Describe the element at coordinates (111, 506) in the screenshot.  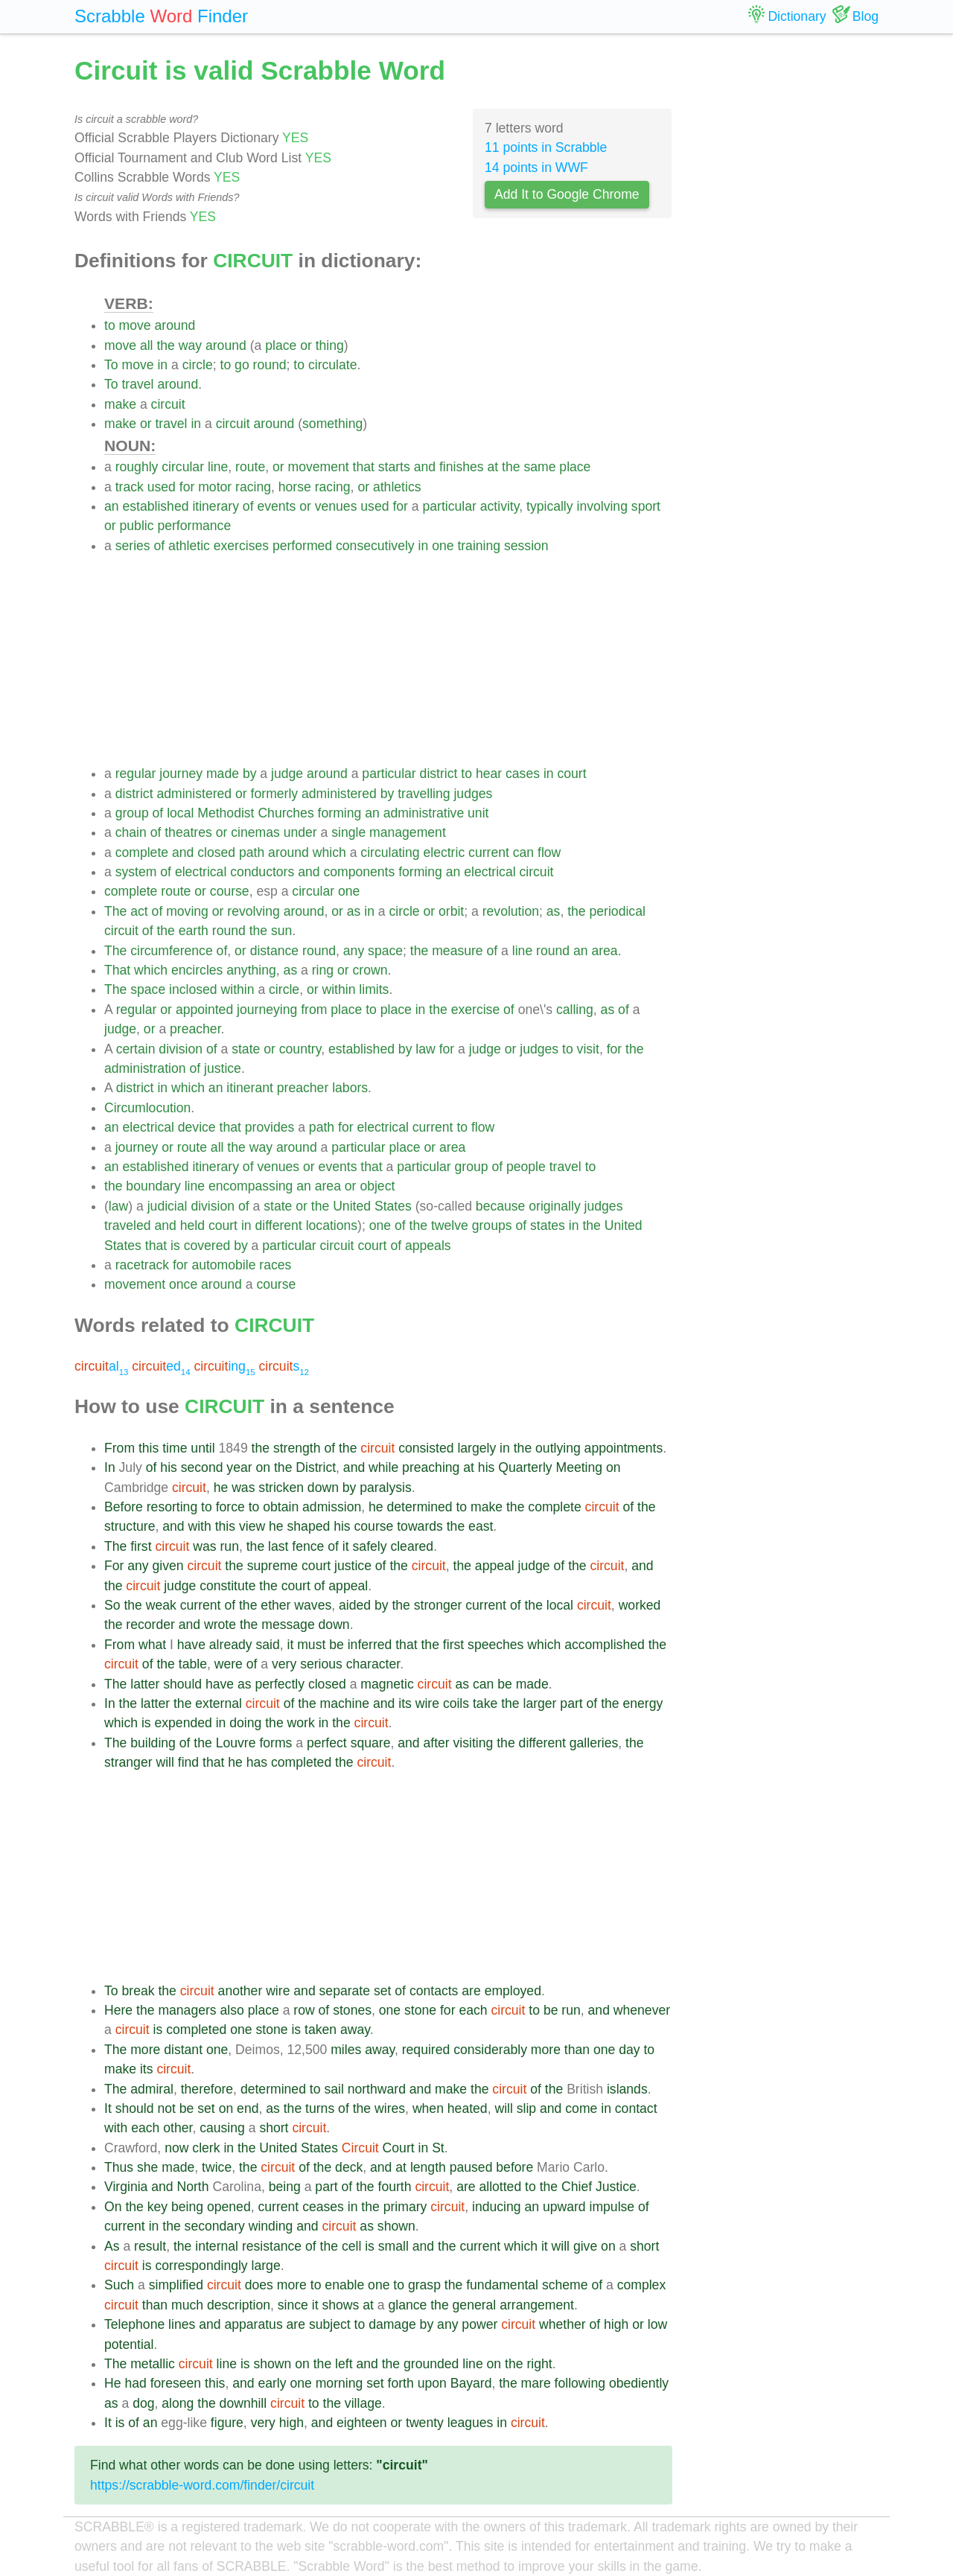
I see `an` at that location.